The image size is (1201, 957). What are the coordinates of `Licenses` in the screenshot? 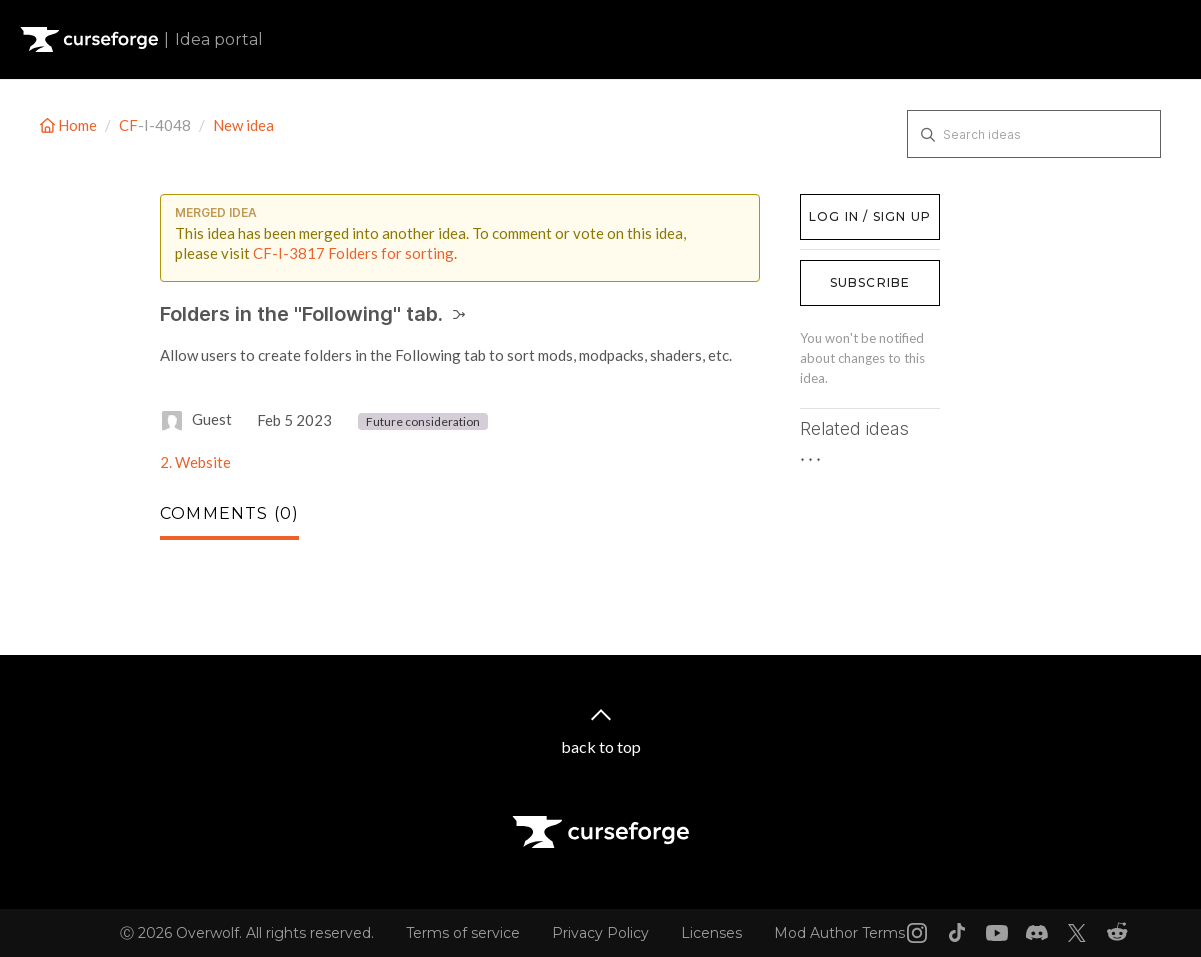 It's located at (711, 933).